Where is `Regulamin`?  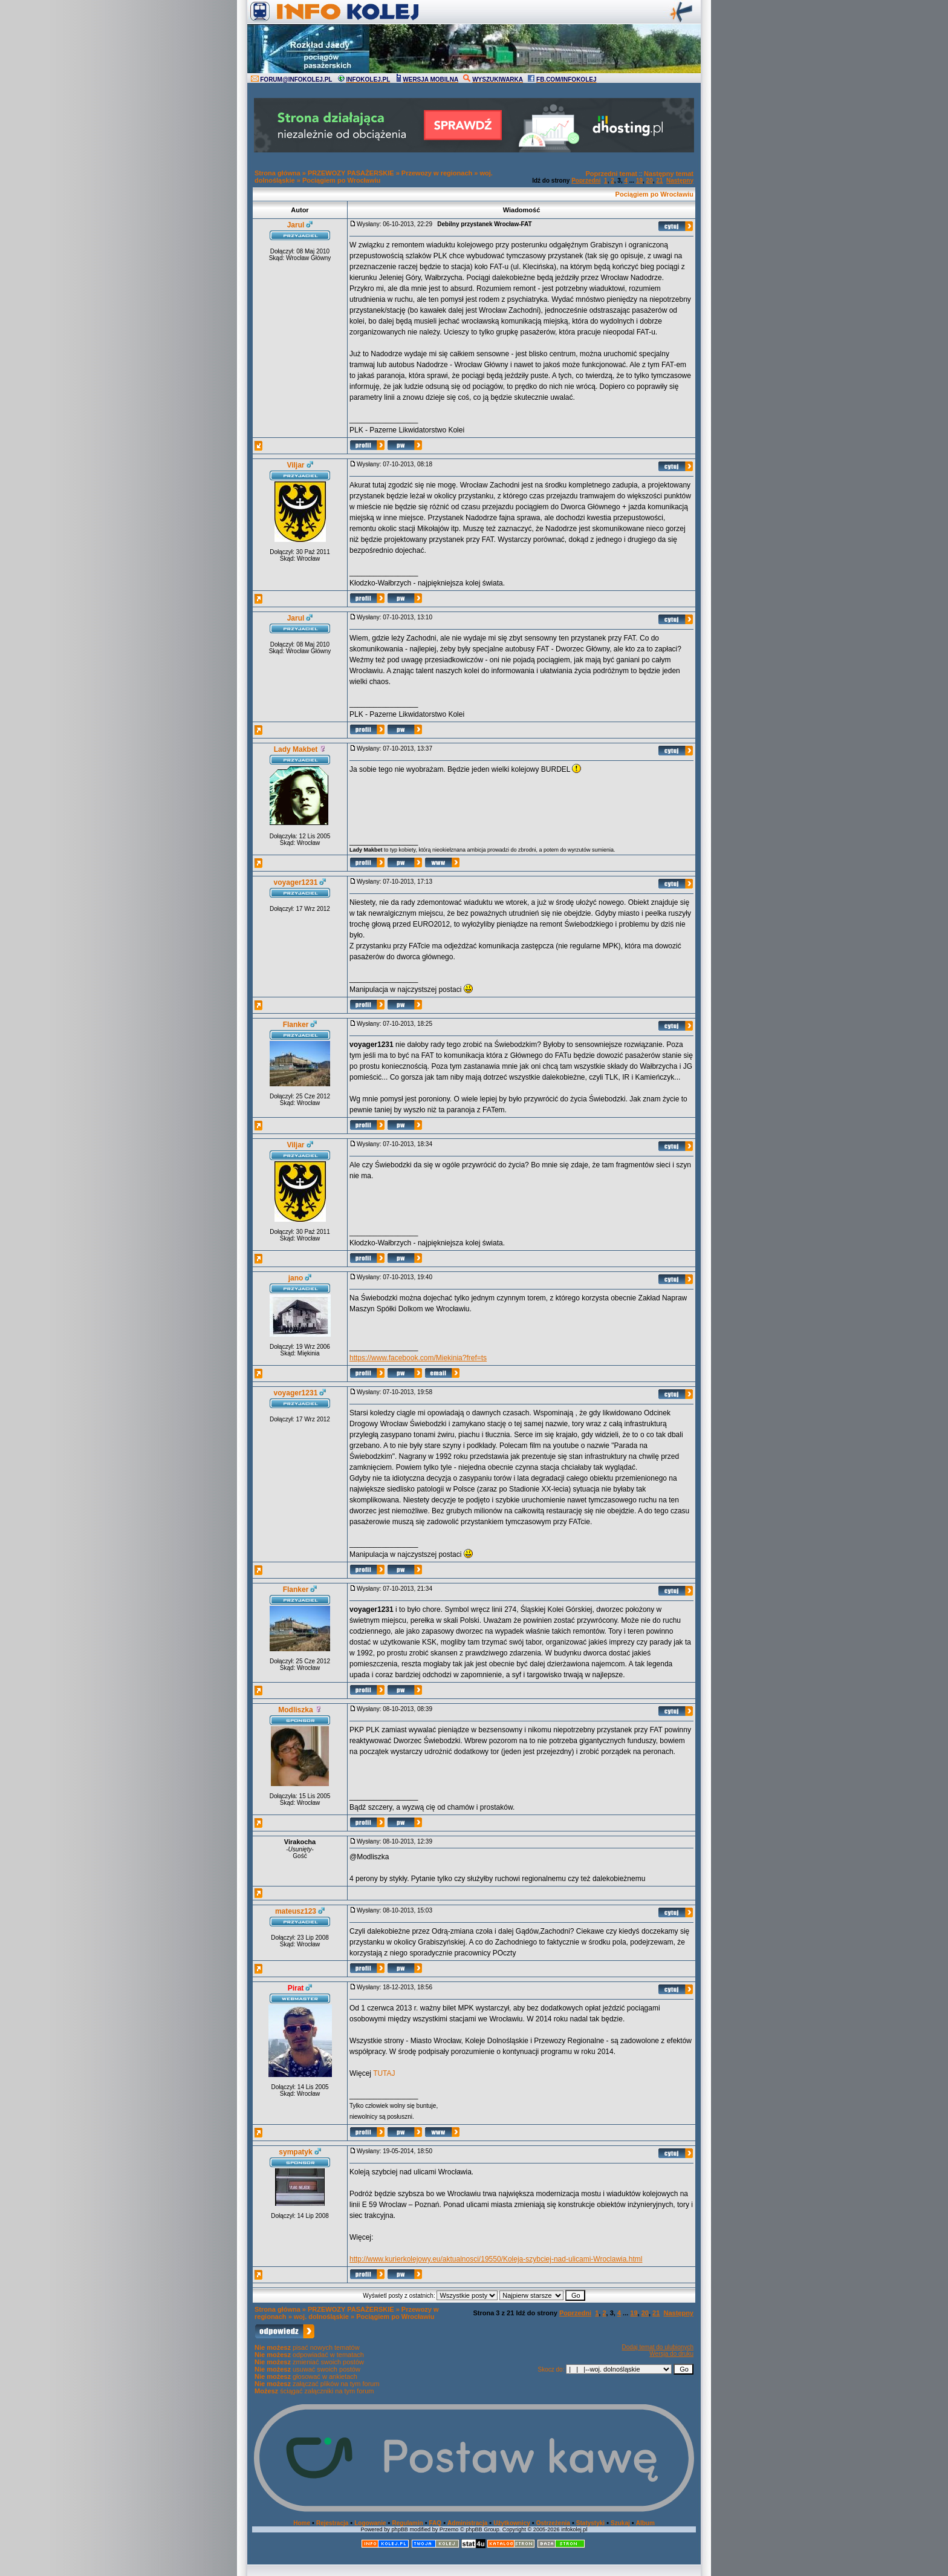
Regulamin is located at coordinates (407, 2523).